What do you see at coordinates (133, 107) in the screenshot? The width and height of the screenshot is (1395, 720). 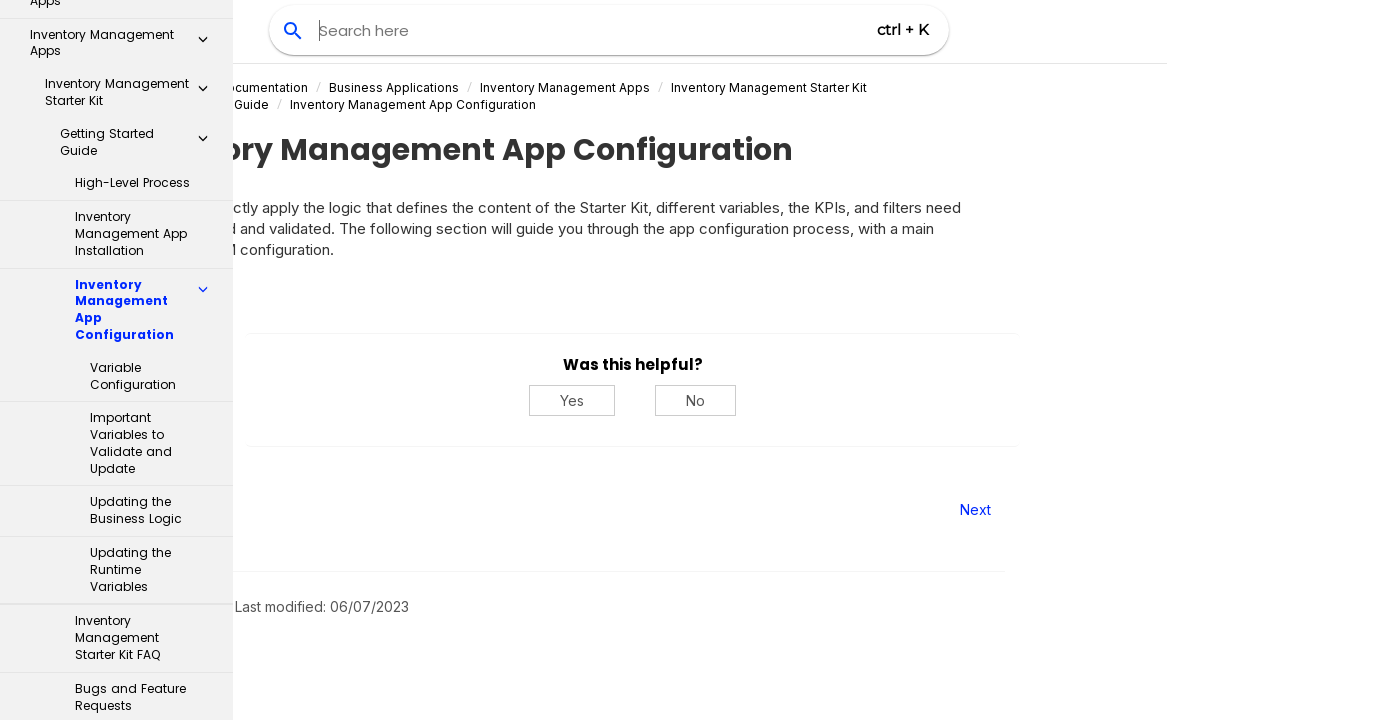 I see `Variable Configuration` at bounding box center [133, 107].